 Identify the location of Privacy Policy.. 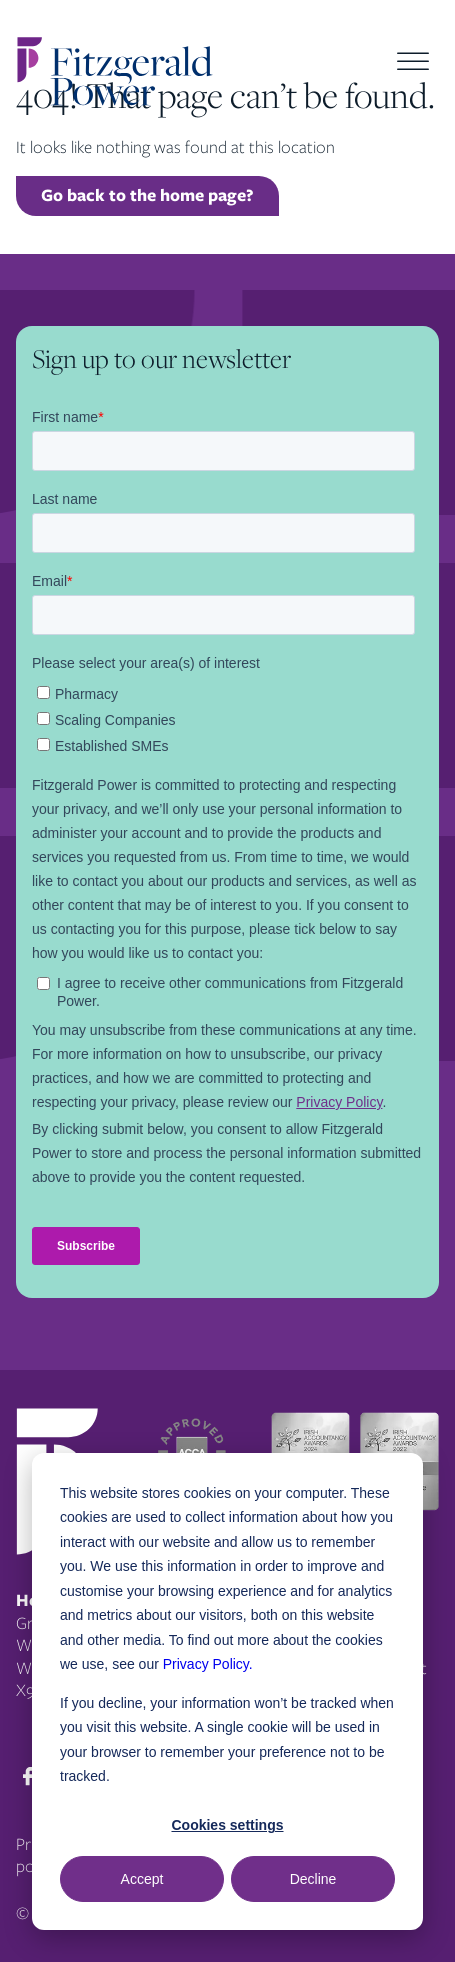
(208, 1664).